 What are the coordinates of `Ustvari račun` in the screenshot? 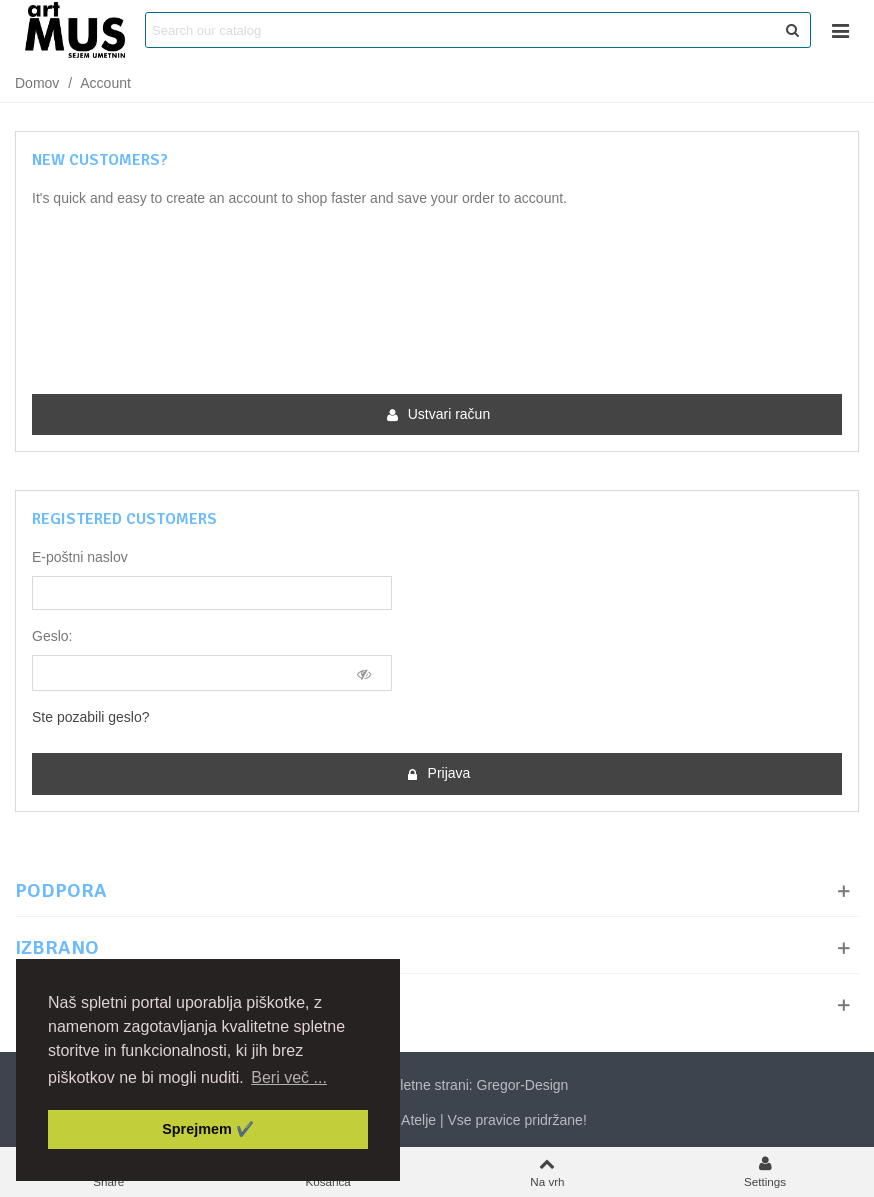 It's located at (438, 414).